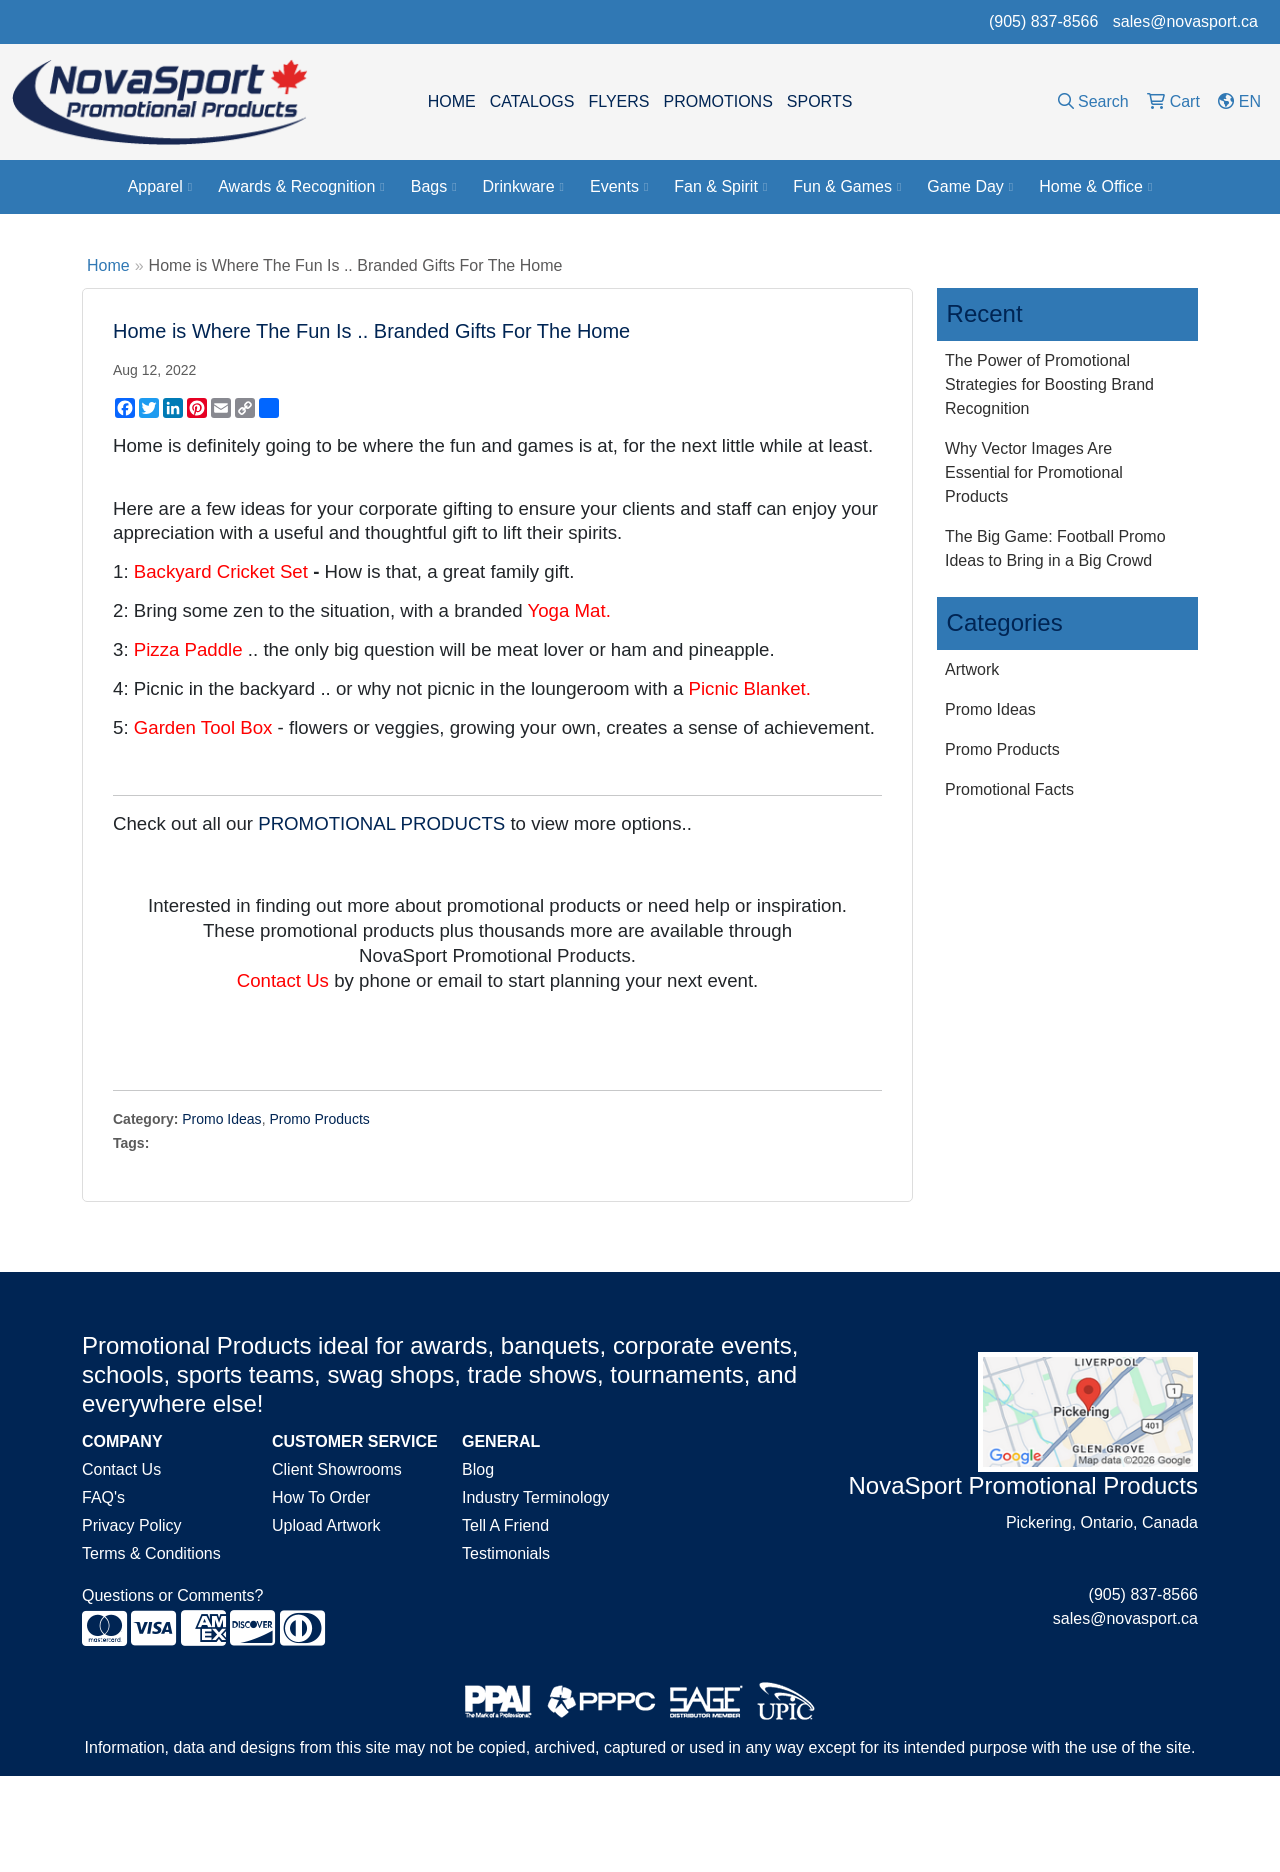 The width and height of the screenshot is (1280, 1872). What do you see at coordinates (506, 1553) in the screenshot?
I see `Testimonials` at bounding box center [506, 1553].